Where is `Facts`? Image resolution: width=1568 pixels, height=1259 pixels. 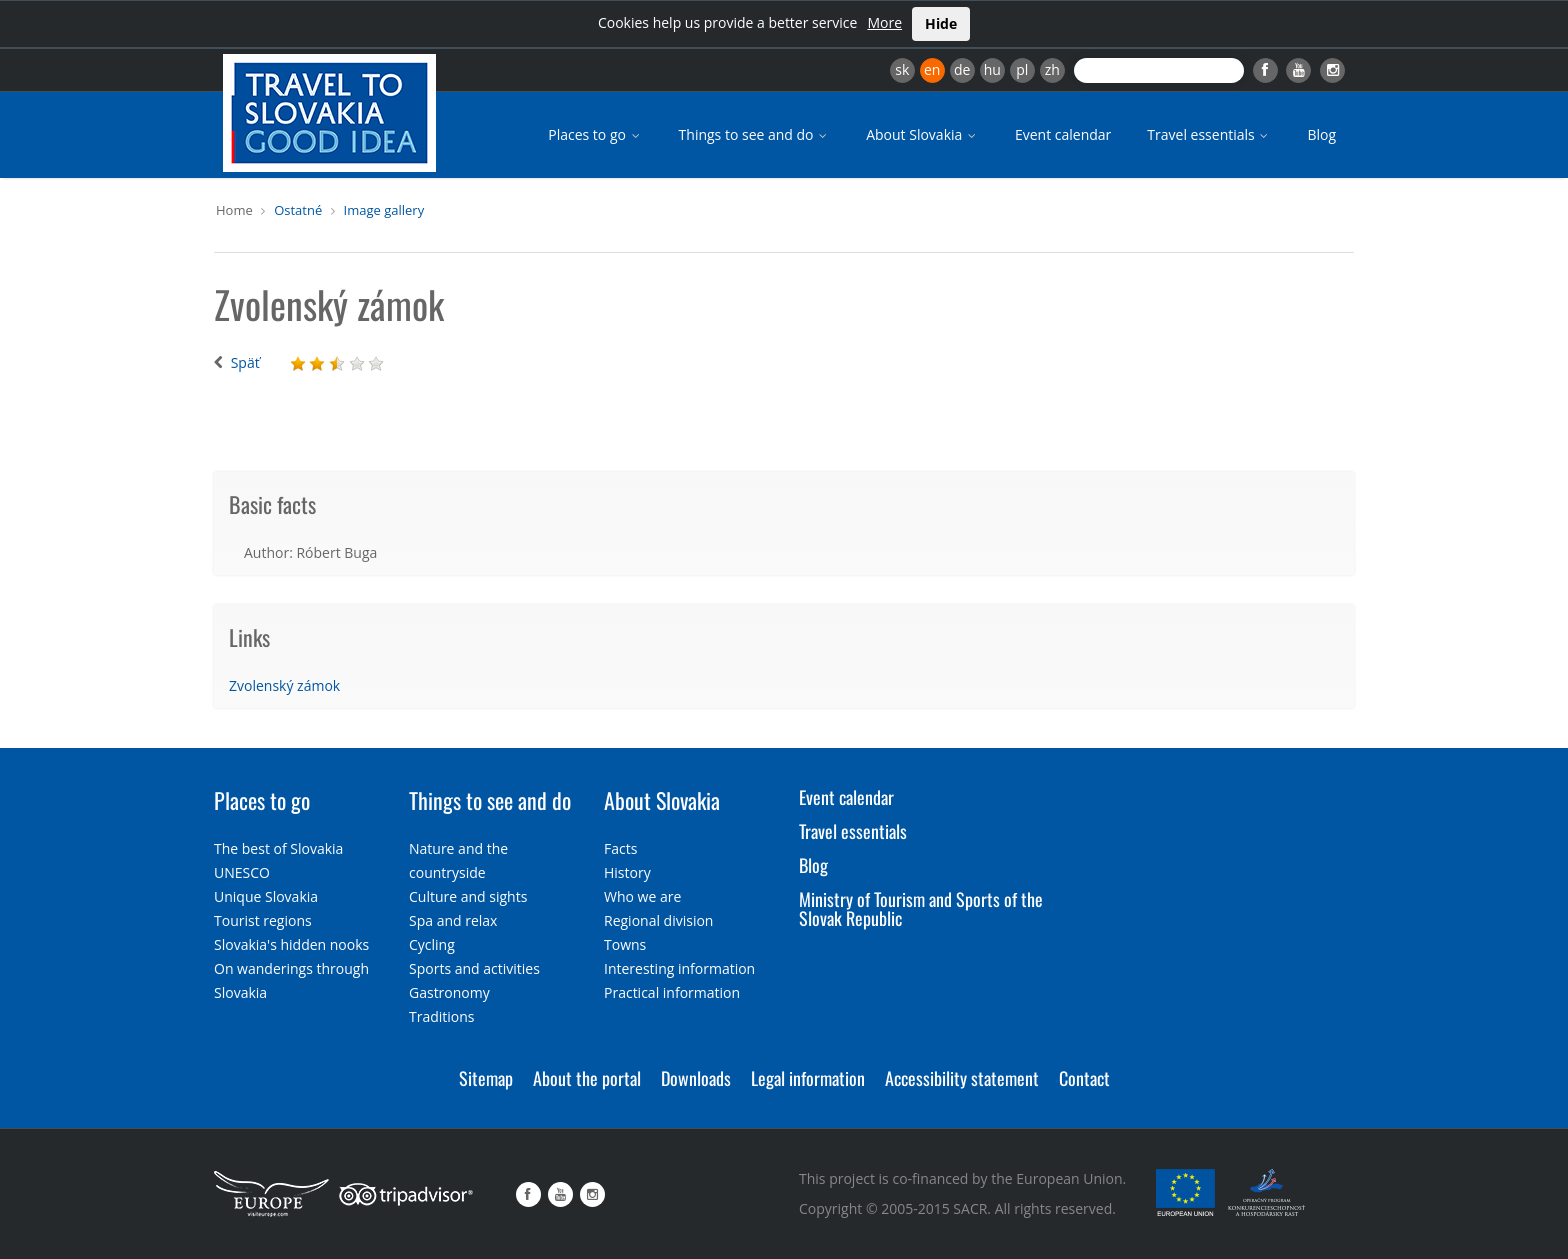 Facts is located at coordinates (620, 848).